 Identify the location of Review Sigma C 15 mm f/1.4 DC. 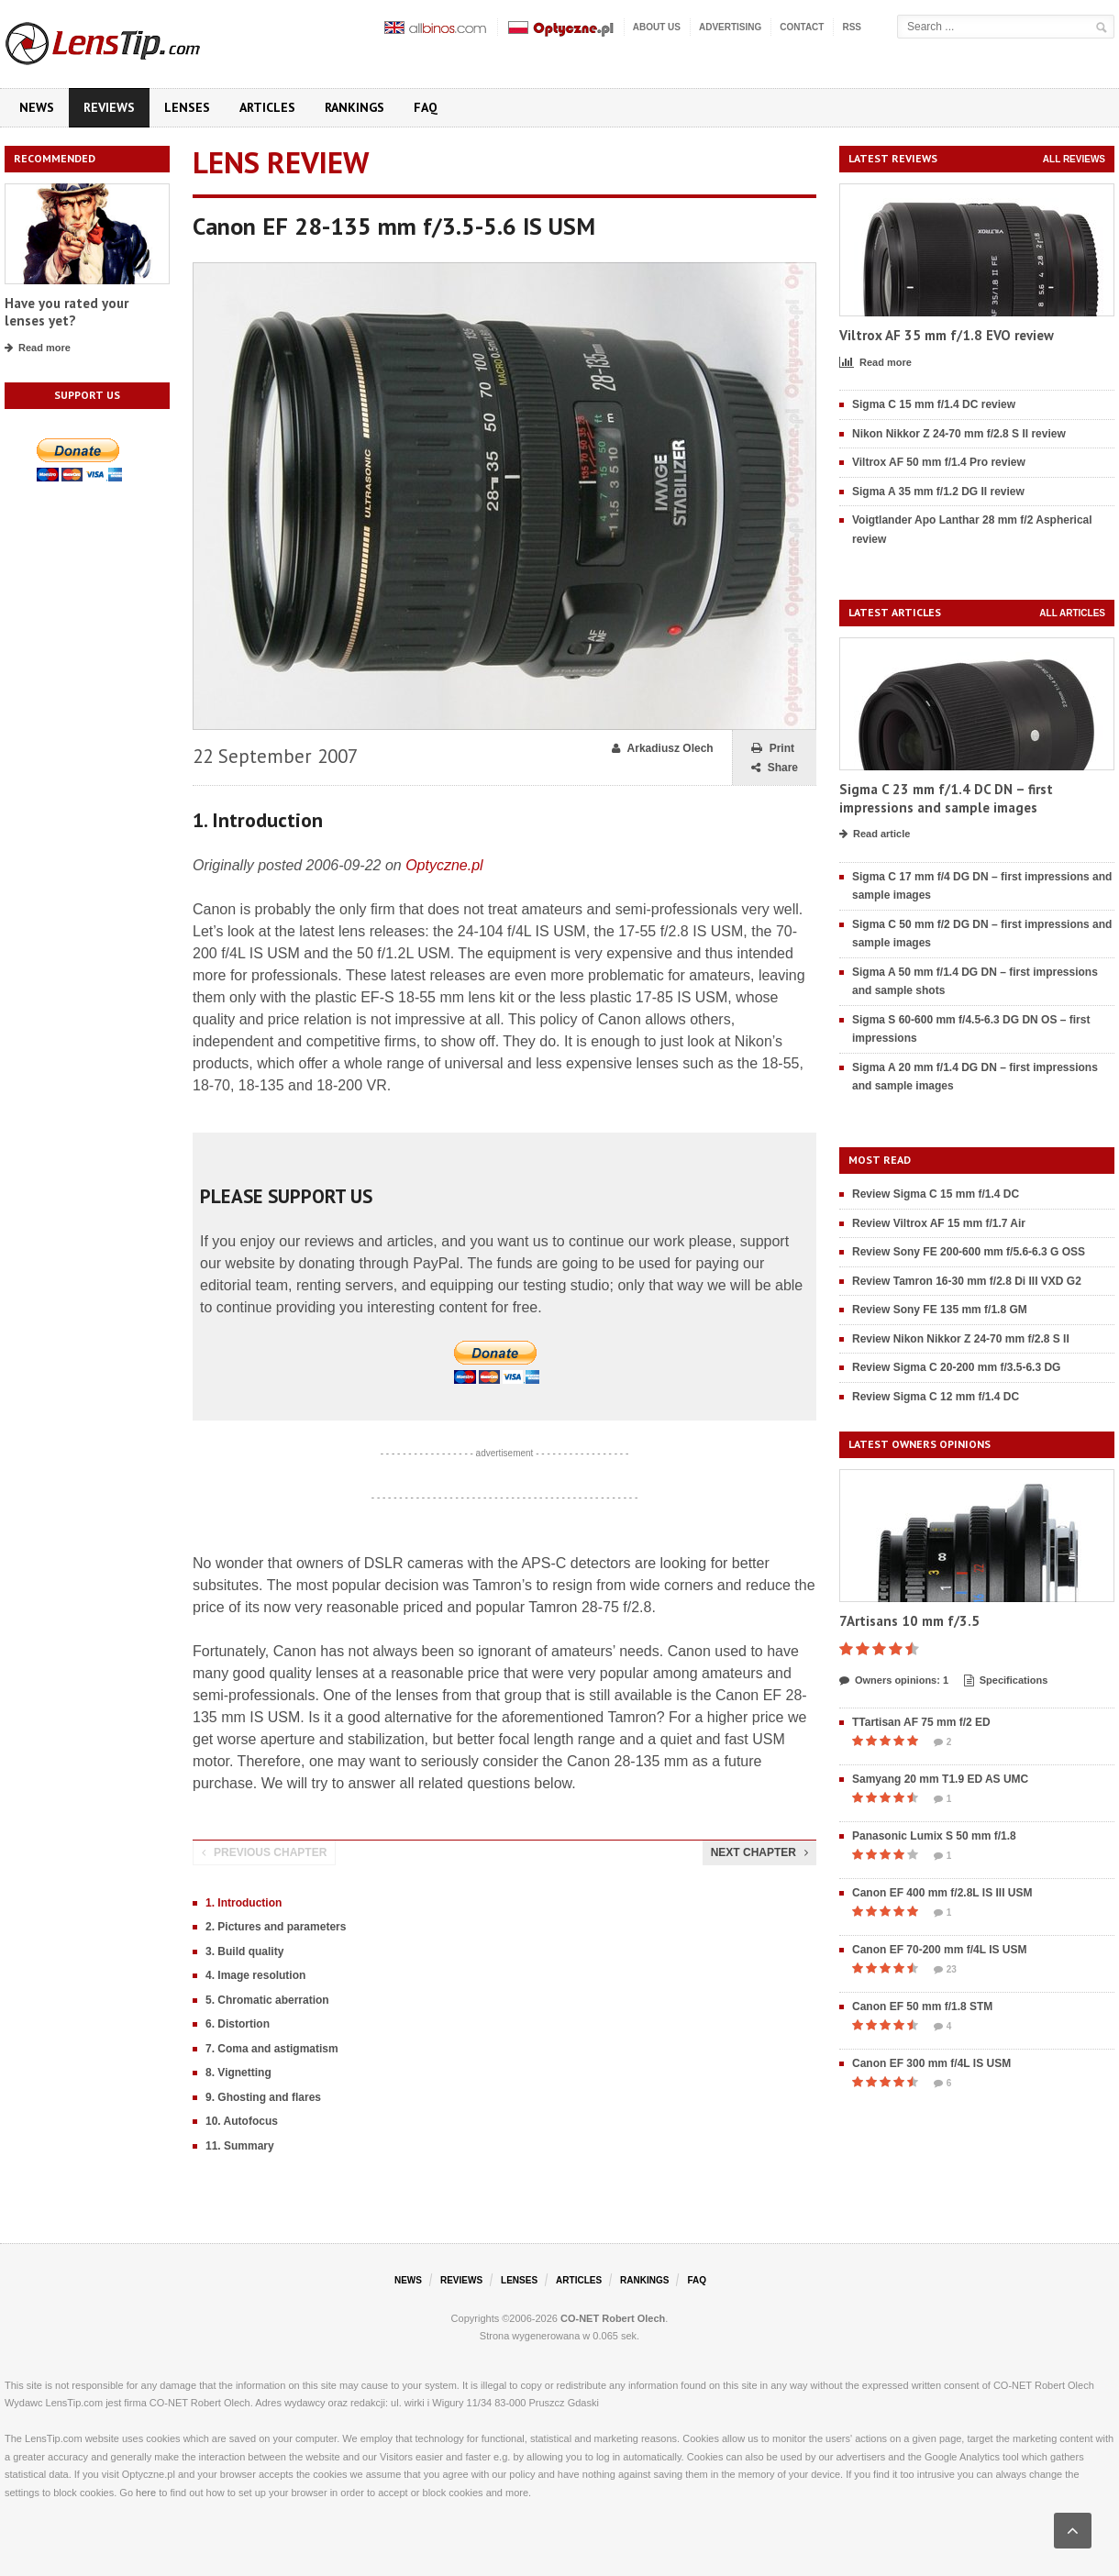
(935, 1194).